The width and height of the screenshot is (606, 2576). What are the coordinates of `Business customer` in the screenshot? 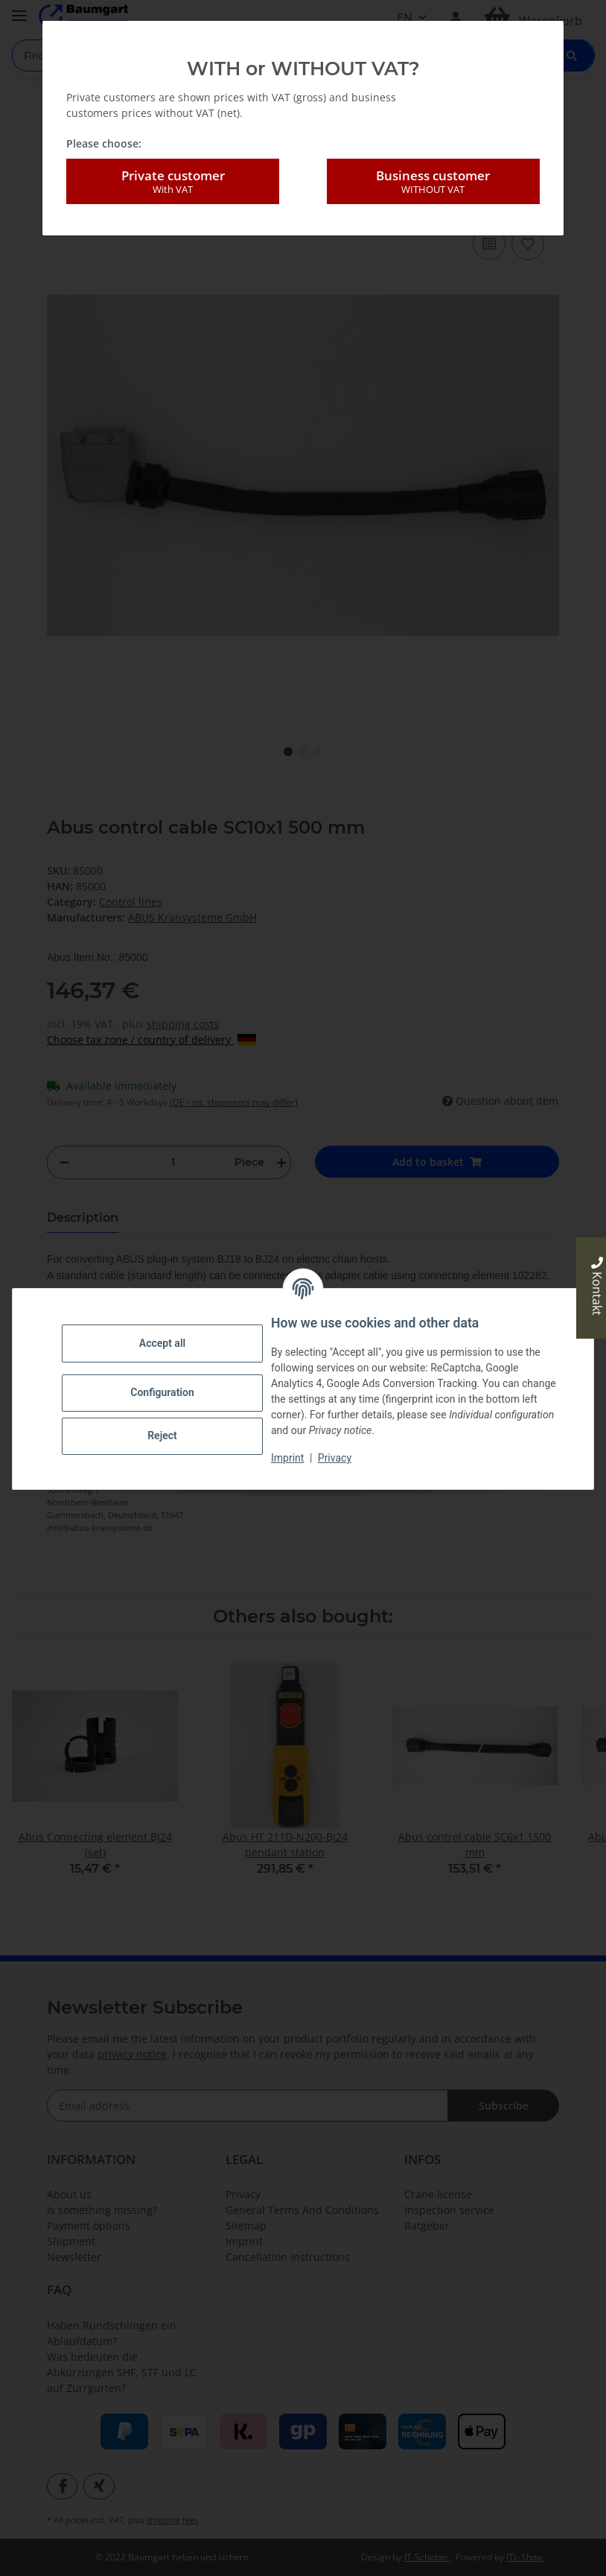 It's located at (433, 182).